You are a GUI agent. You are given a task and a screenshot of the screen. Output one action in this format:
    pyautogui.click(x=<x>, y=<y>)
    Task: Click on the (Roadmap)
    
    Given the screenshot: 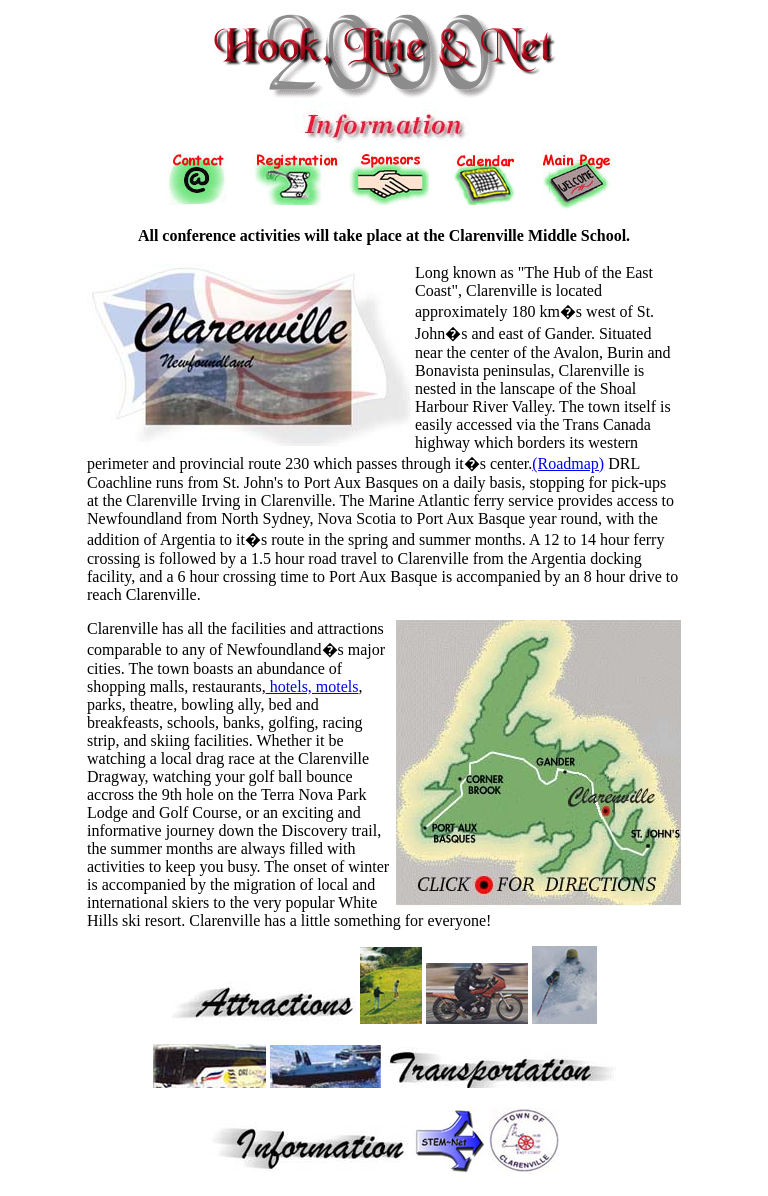 What is the action you would take?
    pyautogui.click(x=568, y=463)
    